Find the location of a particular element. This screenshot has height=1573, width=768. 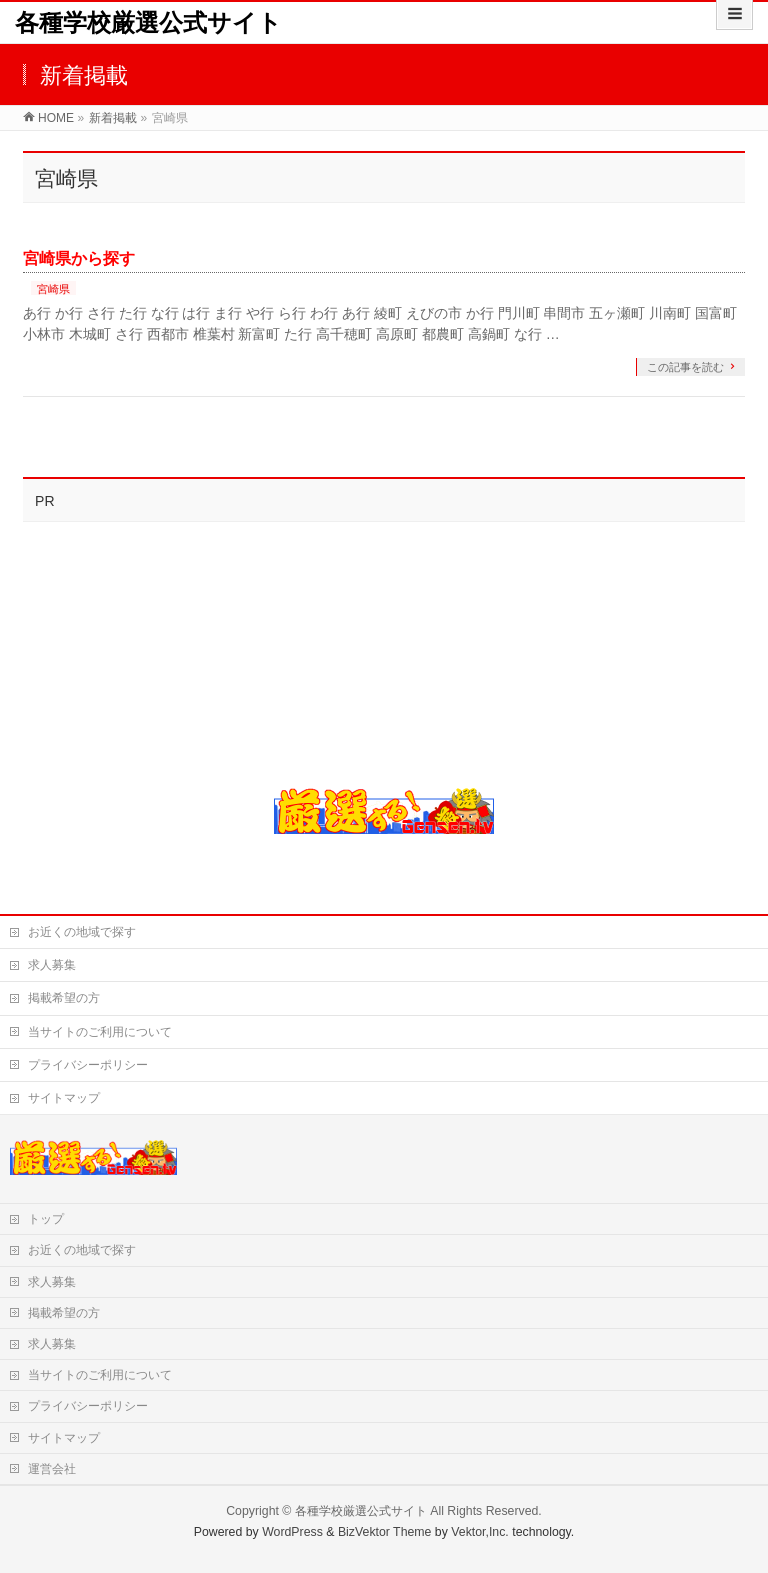

各種学校厳選公式サイト is located at coordinates (148, 22).